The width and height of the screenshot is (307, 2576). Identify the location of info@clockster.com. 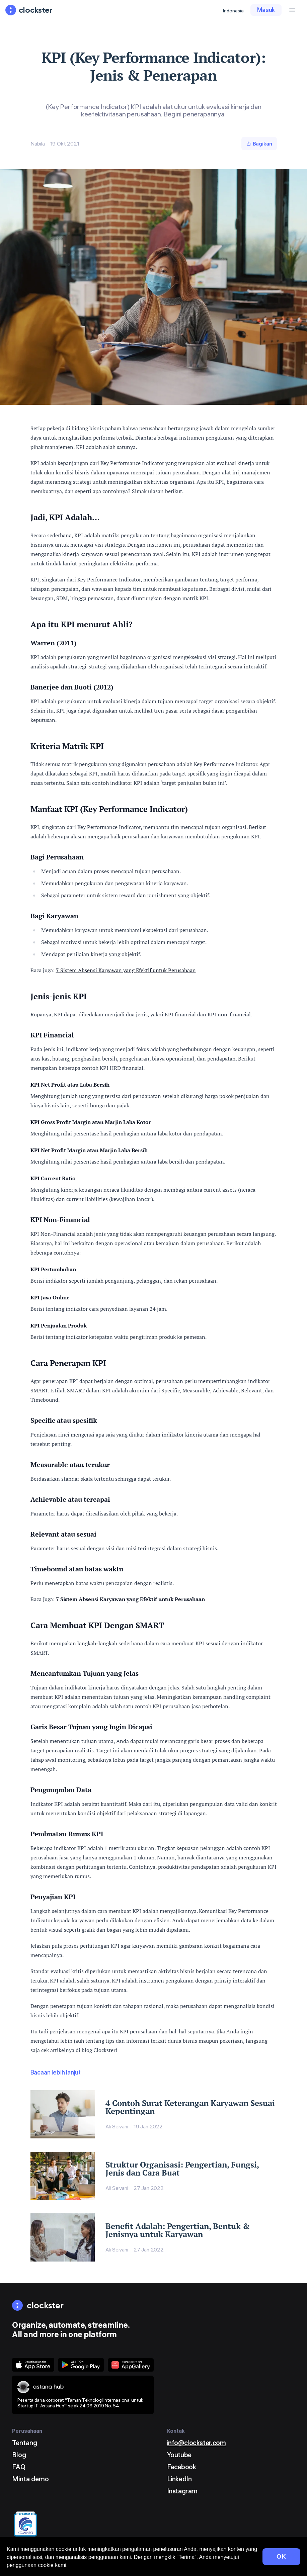
(196, 2443).